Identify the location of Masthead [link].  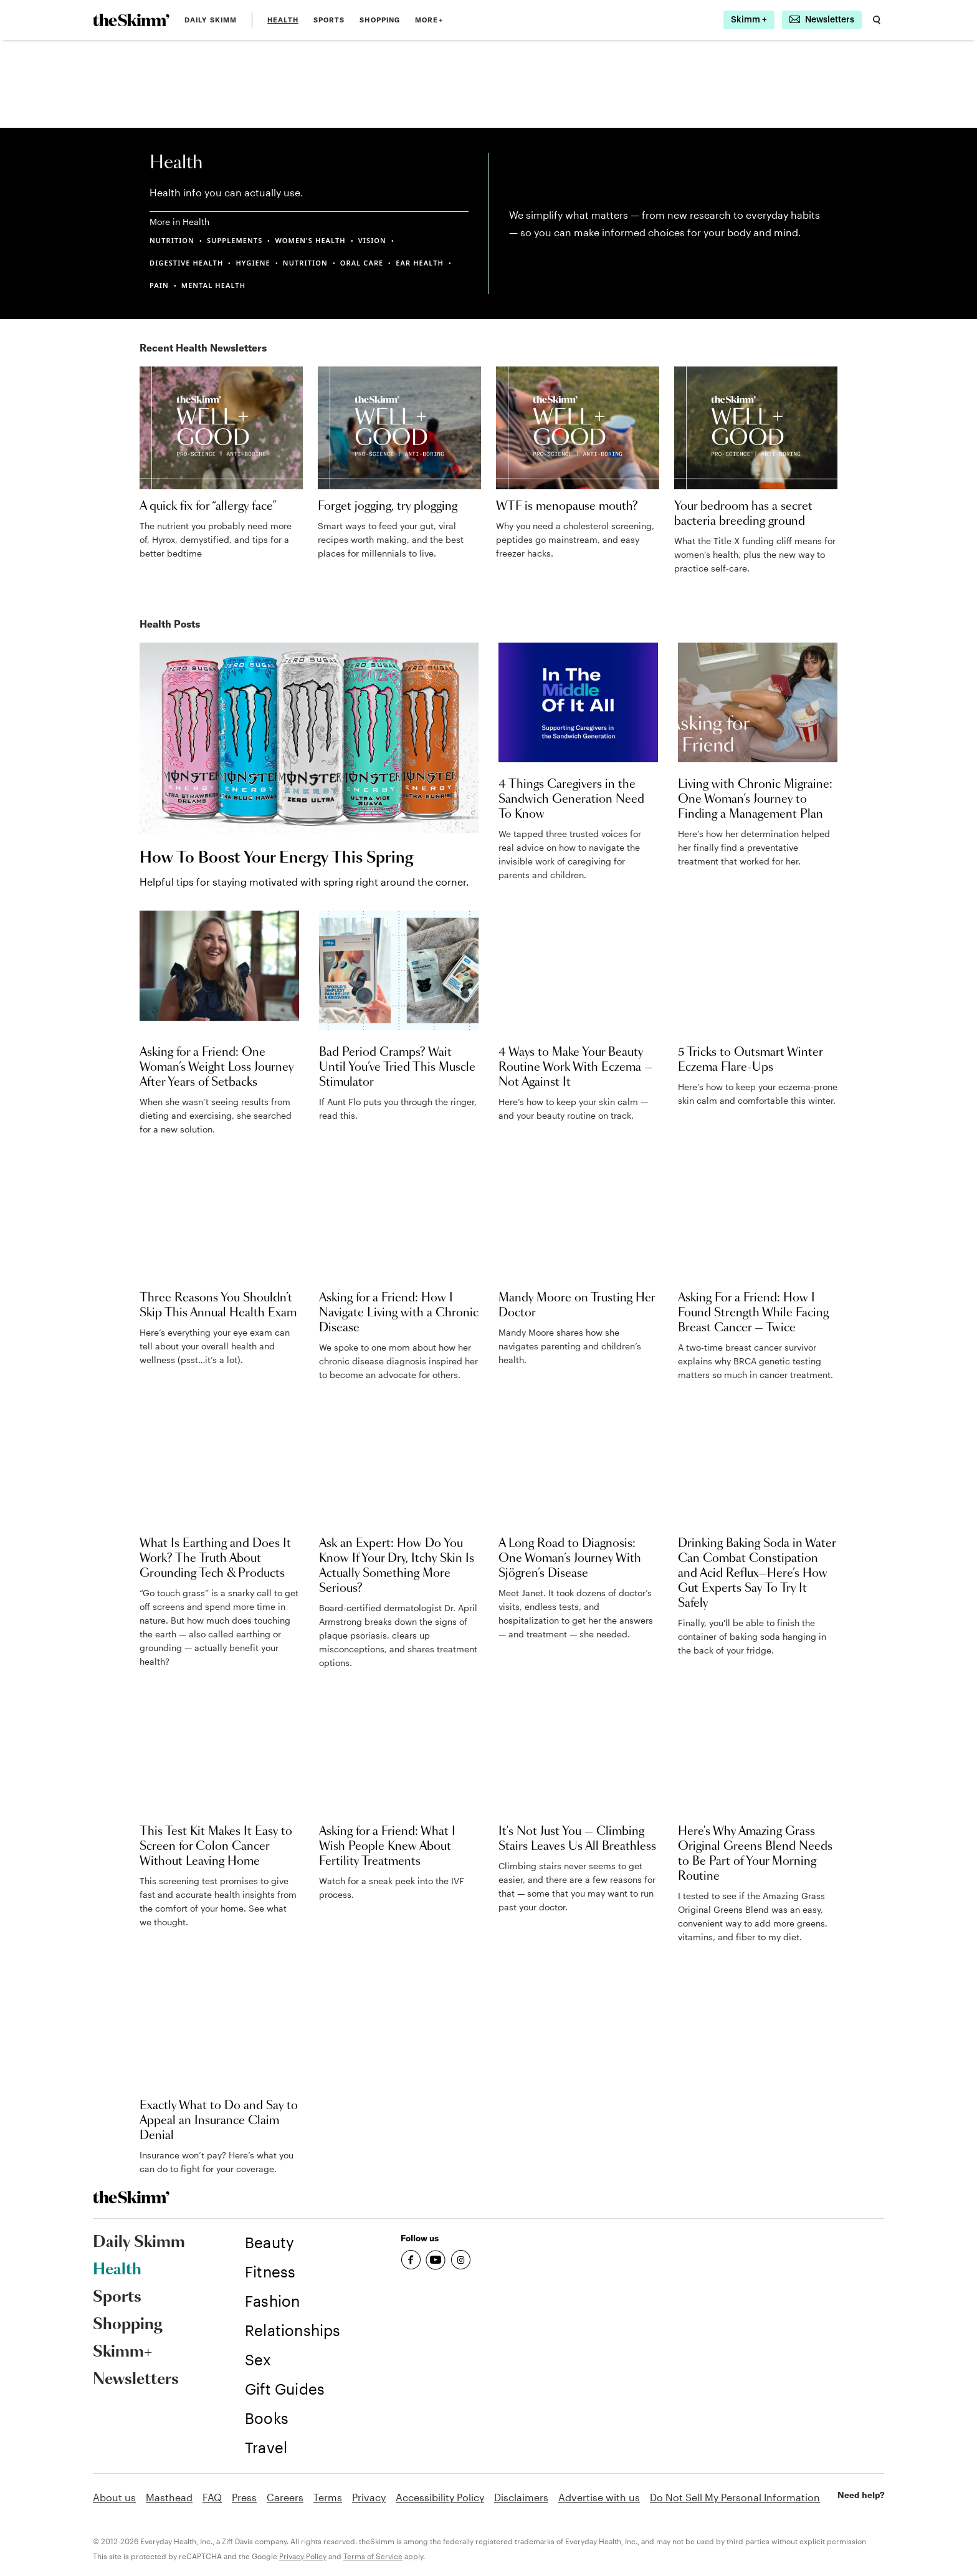
(169, 2497).